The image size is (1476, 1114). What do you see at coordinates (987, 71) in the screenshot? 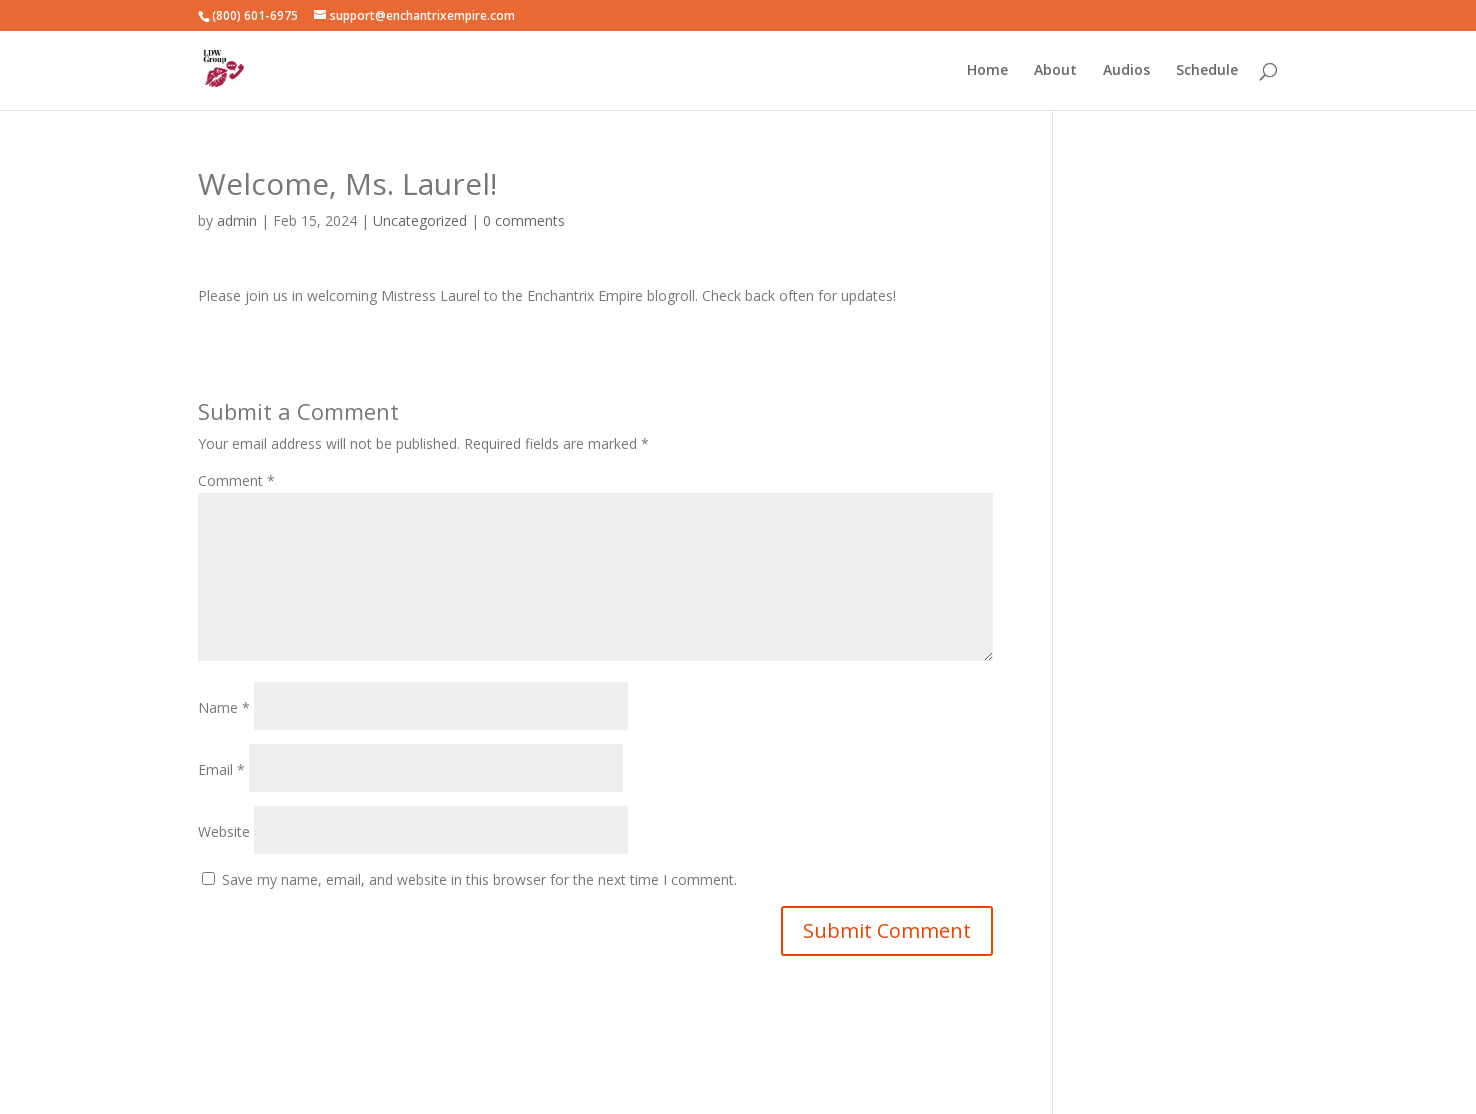
I see `Home` at bounding box center [987, 71].